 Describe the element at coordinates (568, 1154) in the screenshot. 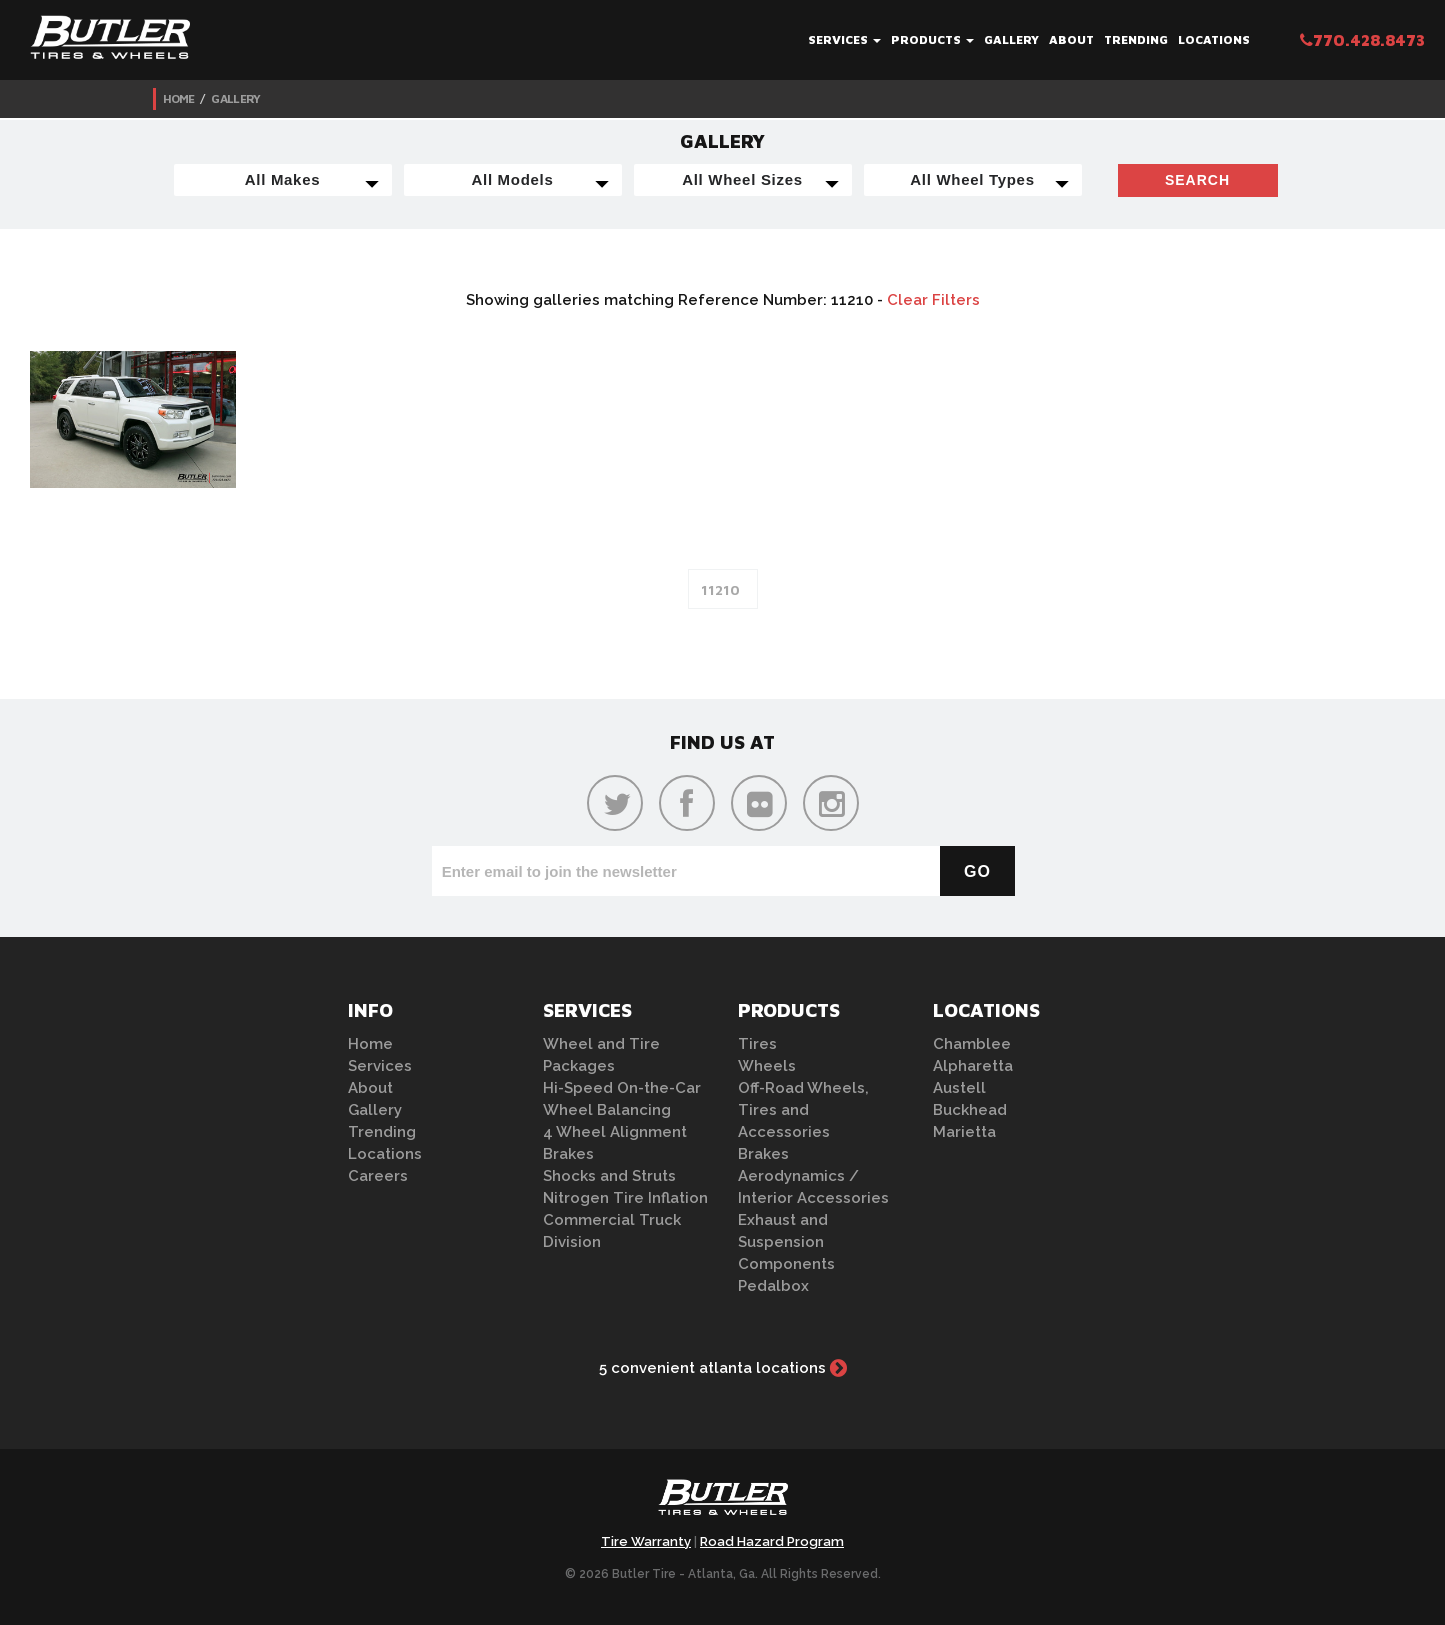

I see `Brakes` at that location.